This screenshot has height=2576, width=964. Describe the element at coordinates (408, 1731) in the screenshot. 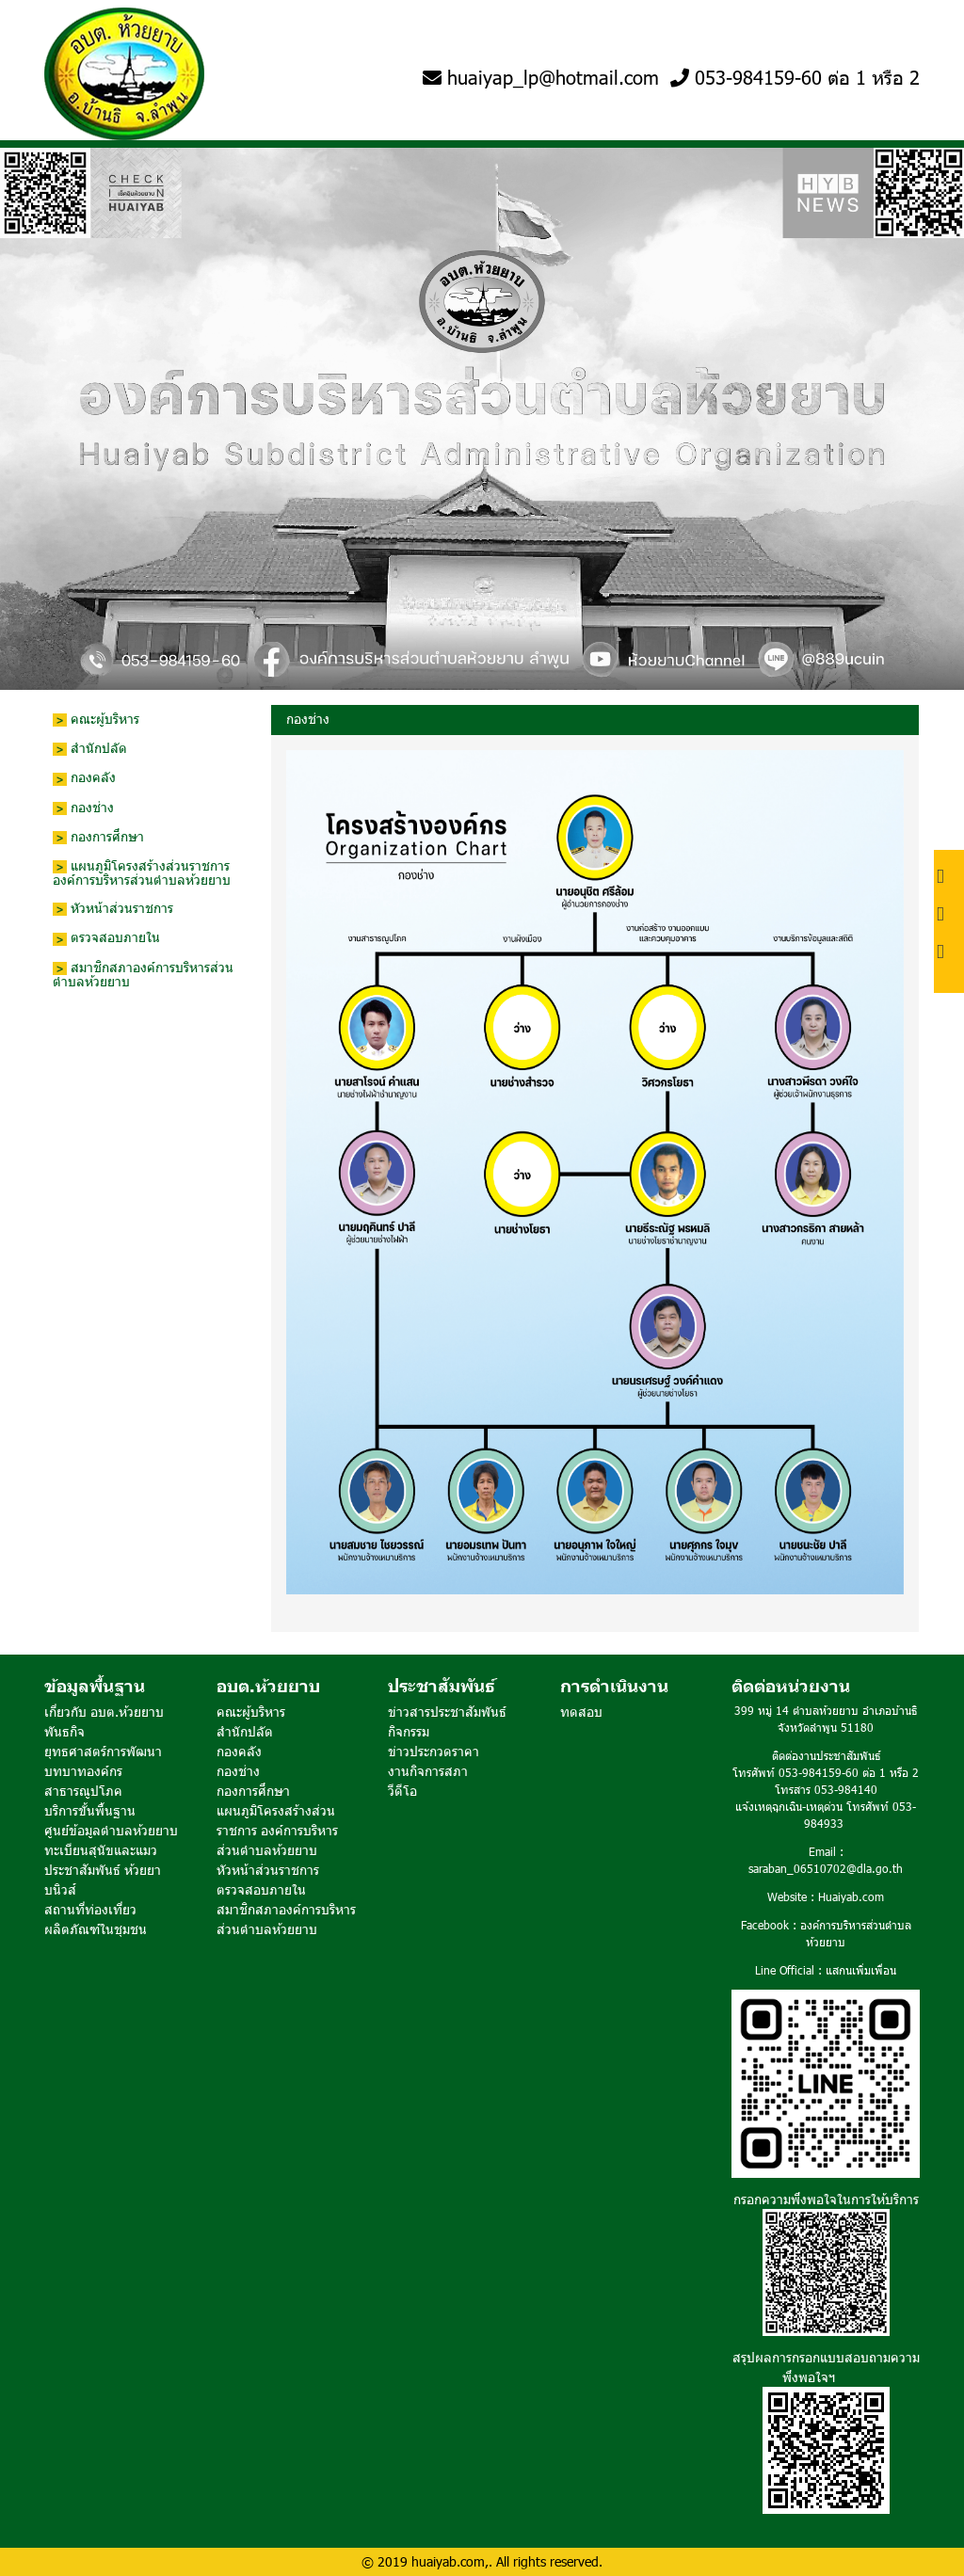

I see `กิจกรรม` at that location.